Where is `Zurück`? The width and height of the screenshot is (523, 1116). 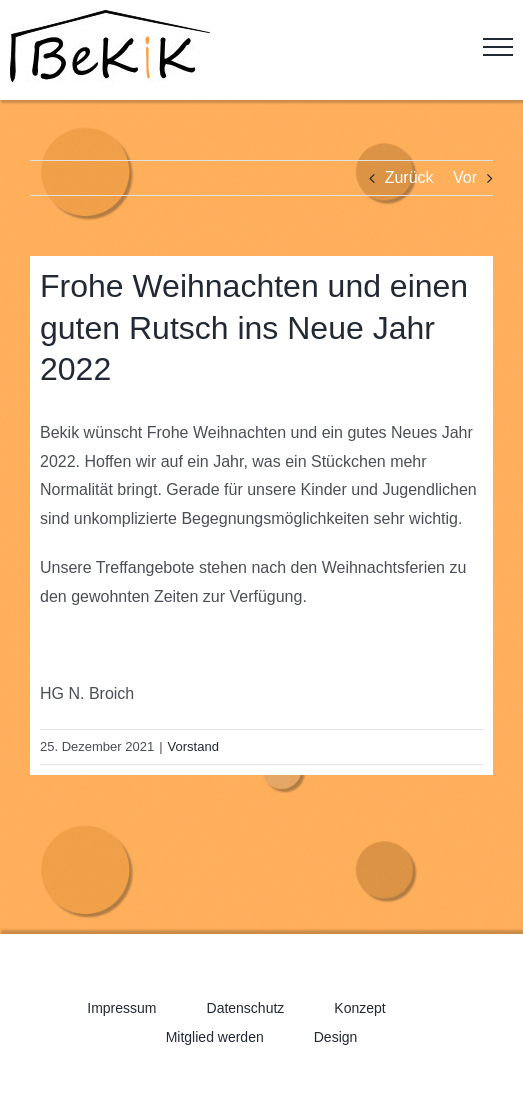
Zurück is located at coordinates (409, 177).